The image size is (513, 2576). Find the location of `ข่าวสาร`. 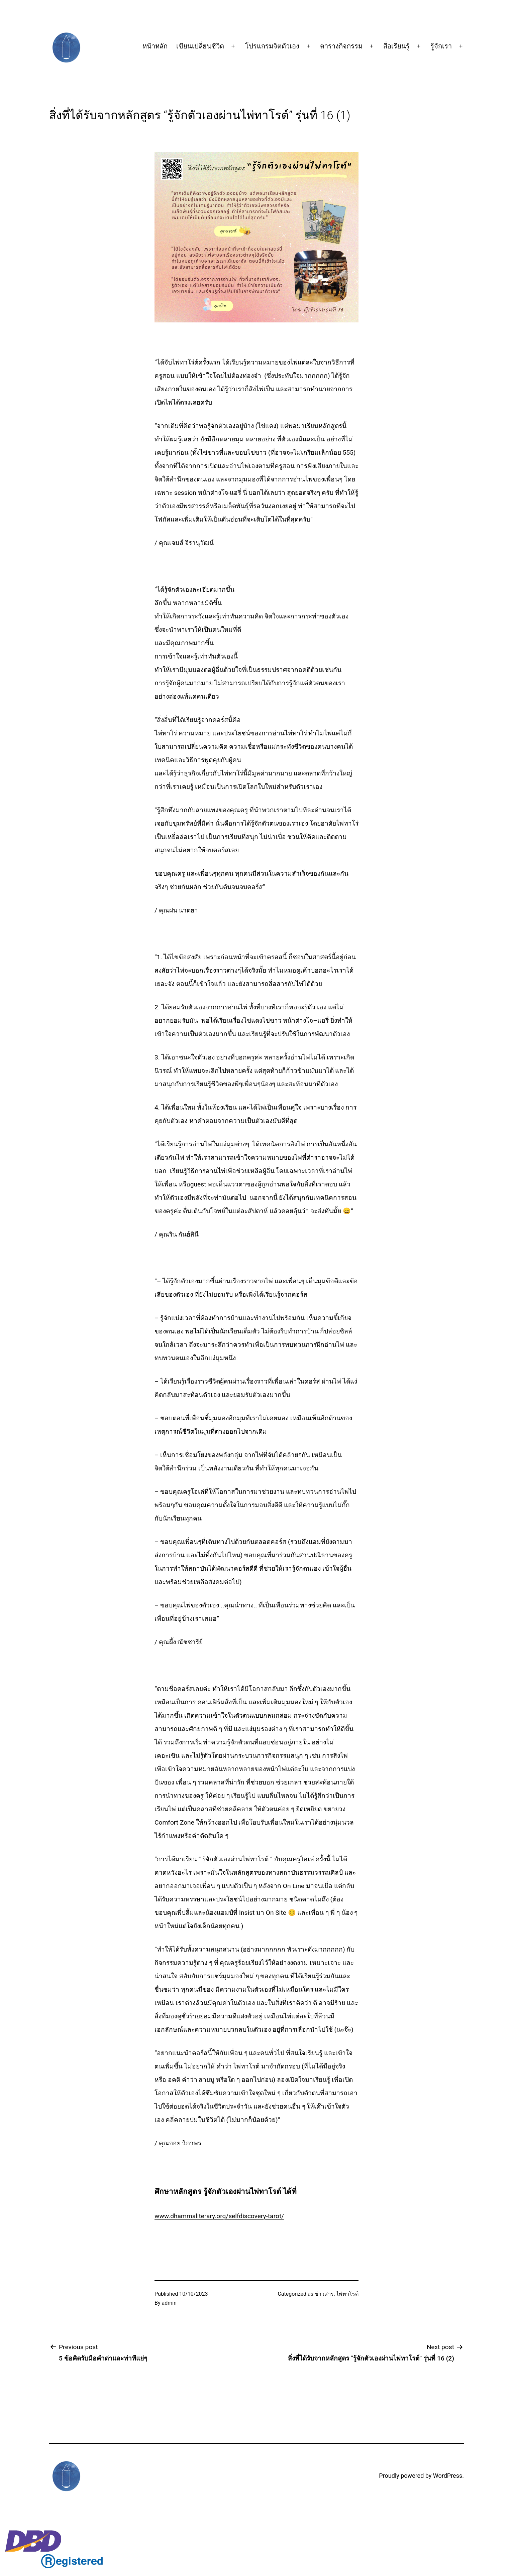

ข่าวสาร is located at coordinates (324, 2294).